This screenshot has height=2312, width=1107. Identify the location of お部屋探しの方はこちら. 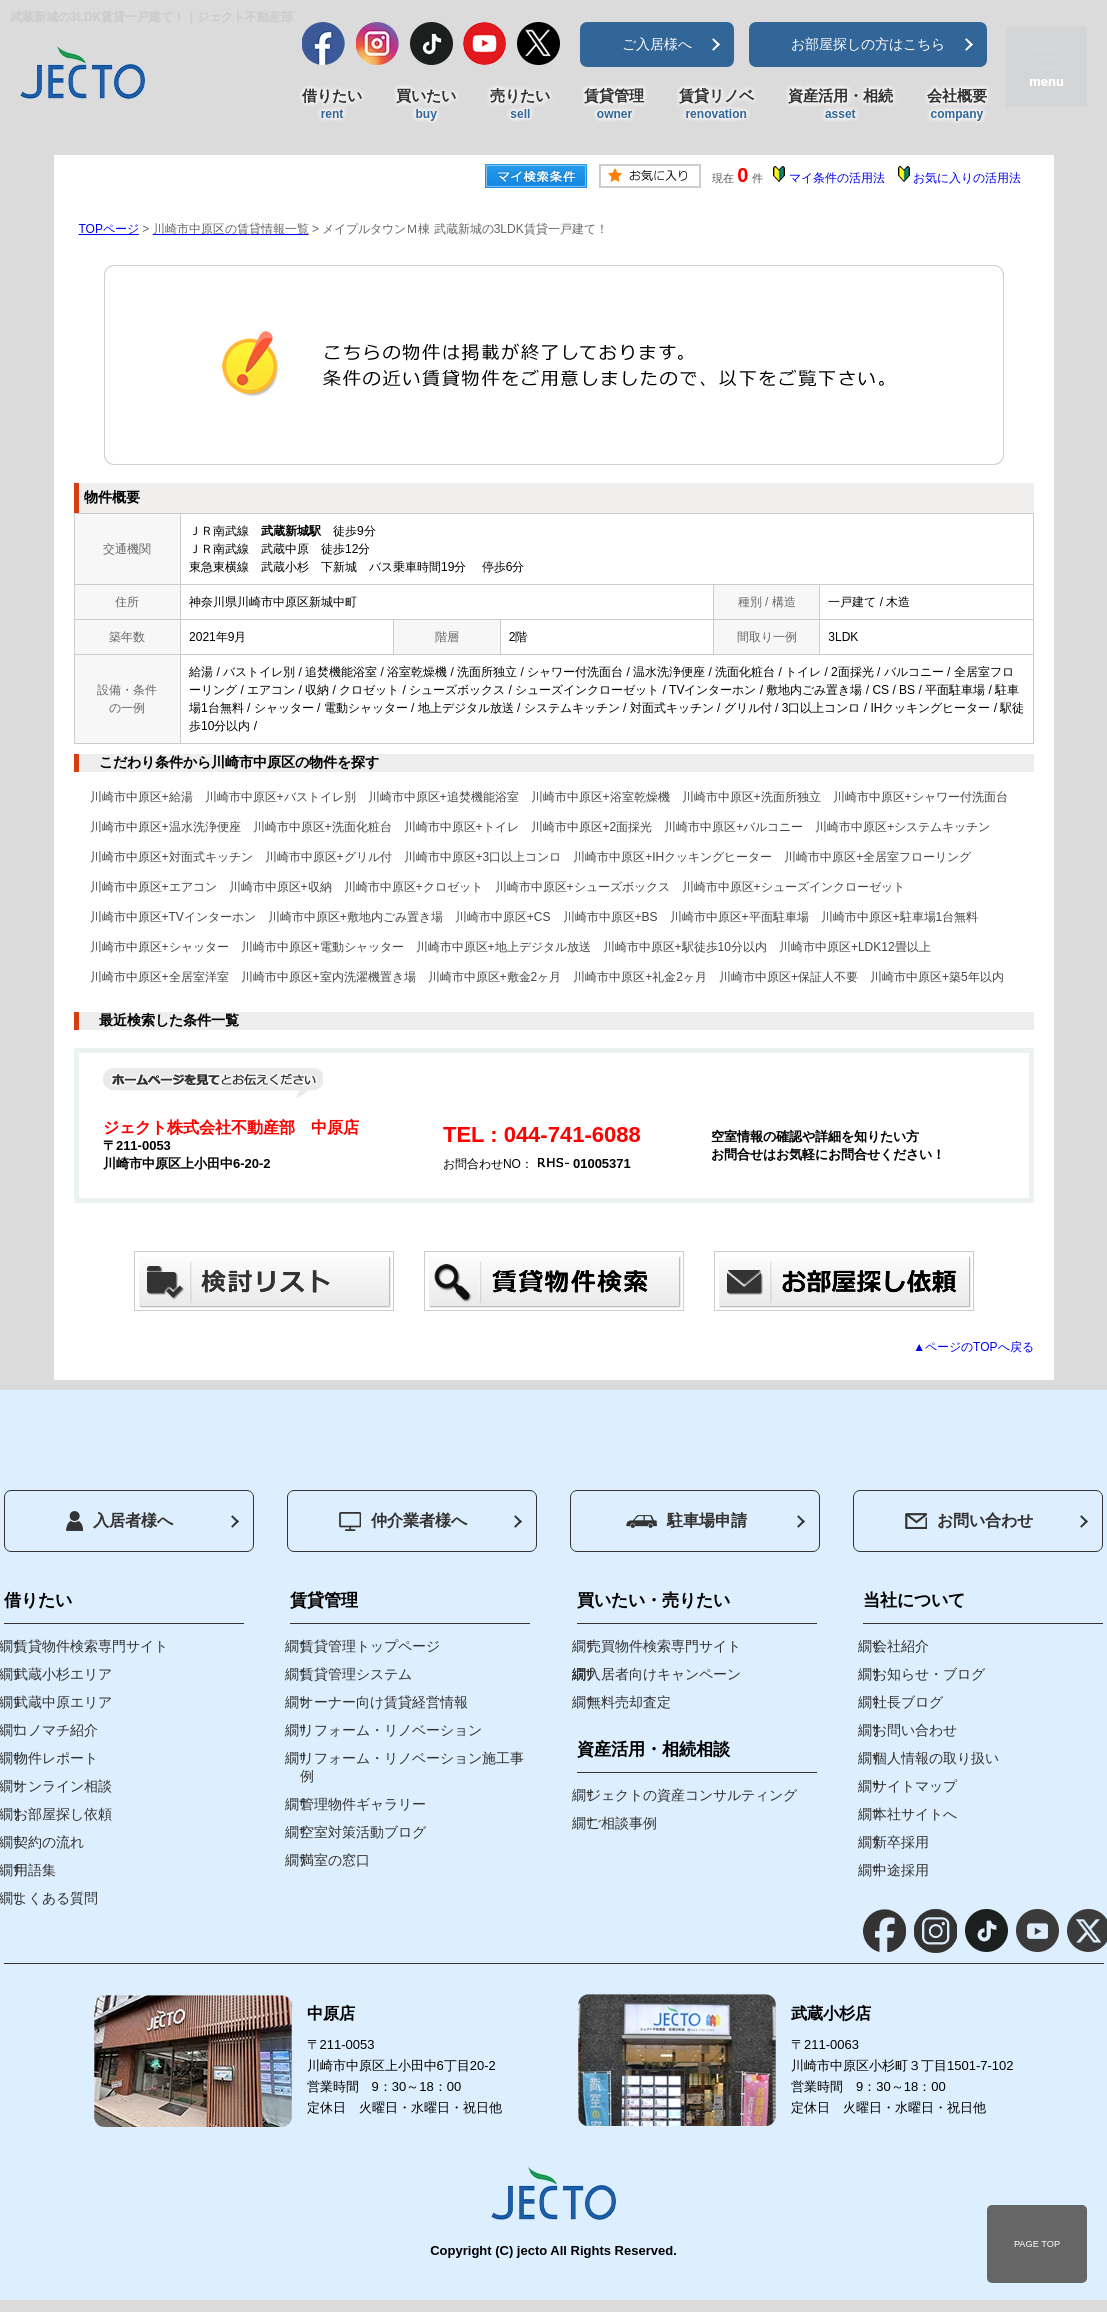
(868, 44).